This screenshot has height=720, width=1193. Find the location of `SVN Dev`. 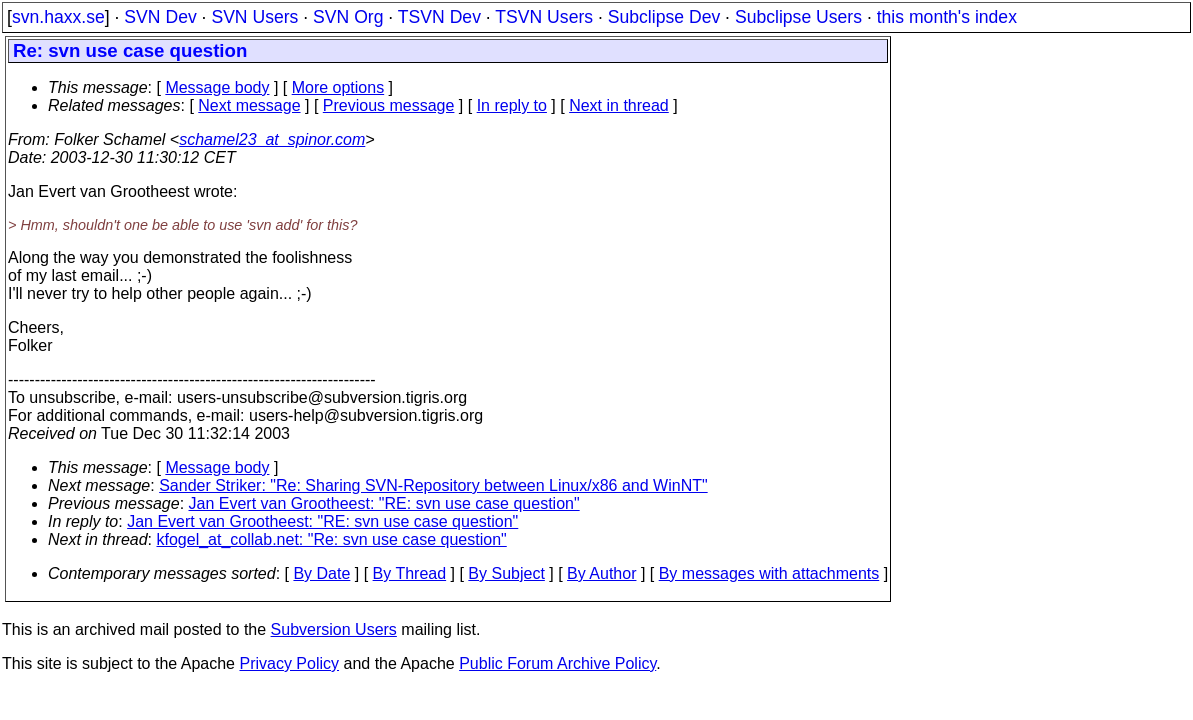

SVN Dev is located at coordinates (160, 17).